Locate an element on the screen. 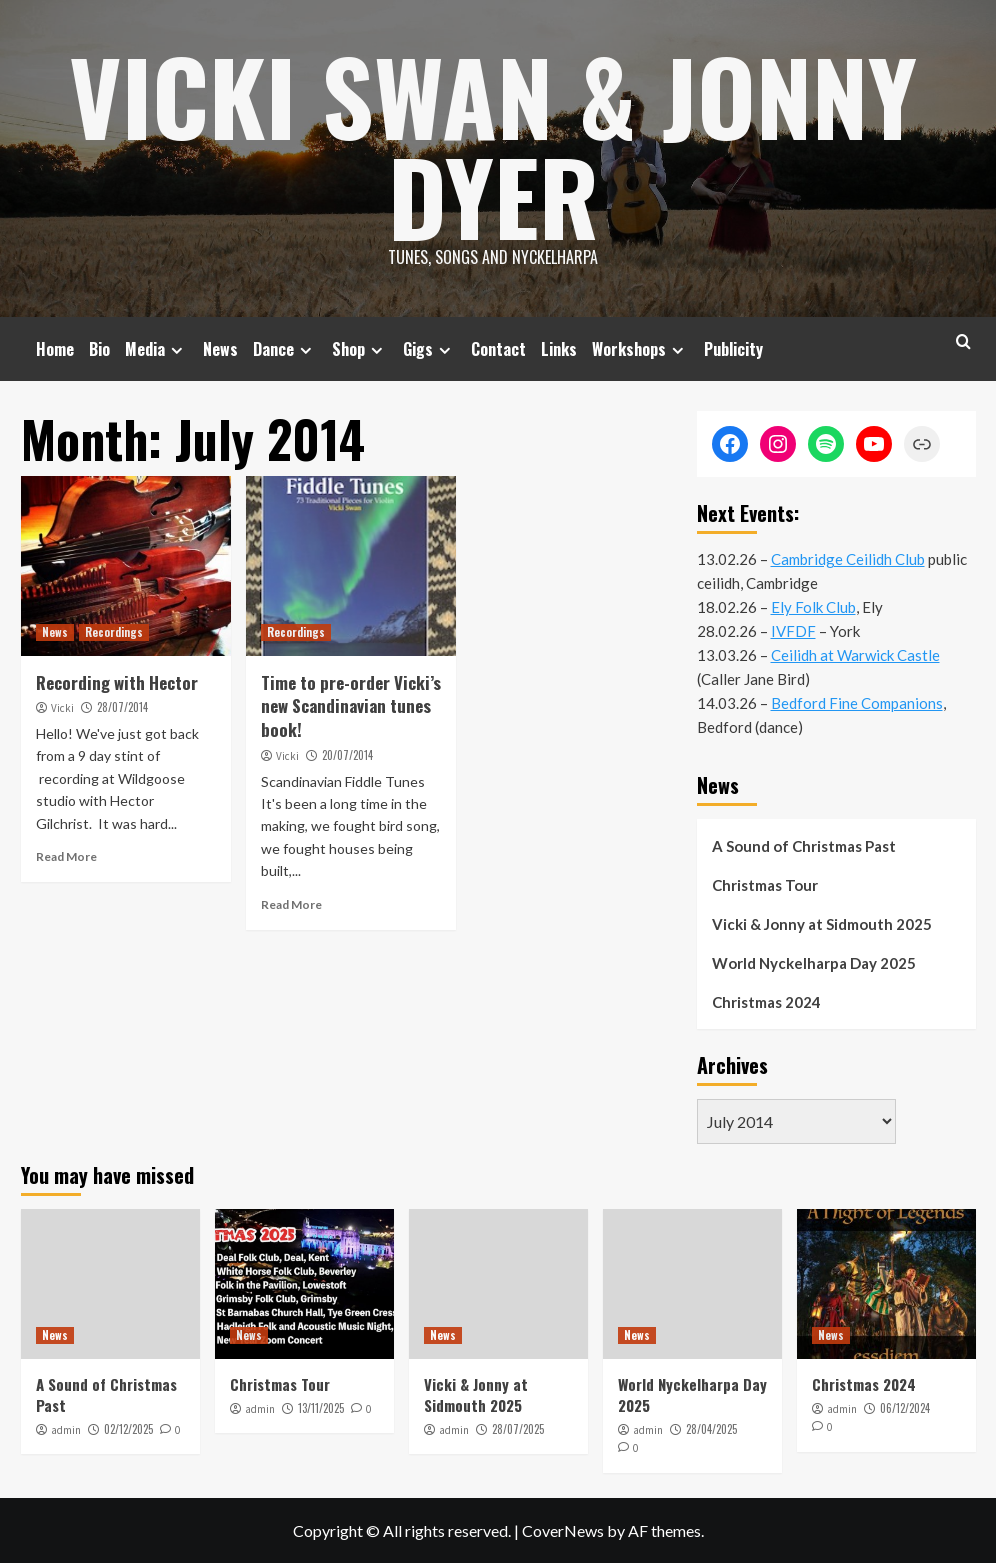 Image resolution: width=996 pixels, height=1563 pixels. Dance is located at coordinates (285, 349).